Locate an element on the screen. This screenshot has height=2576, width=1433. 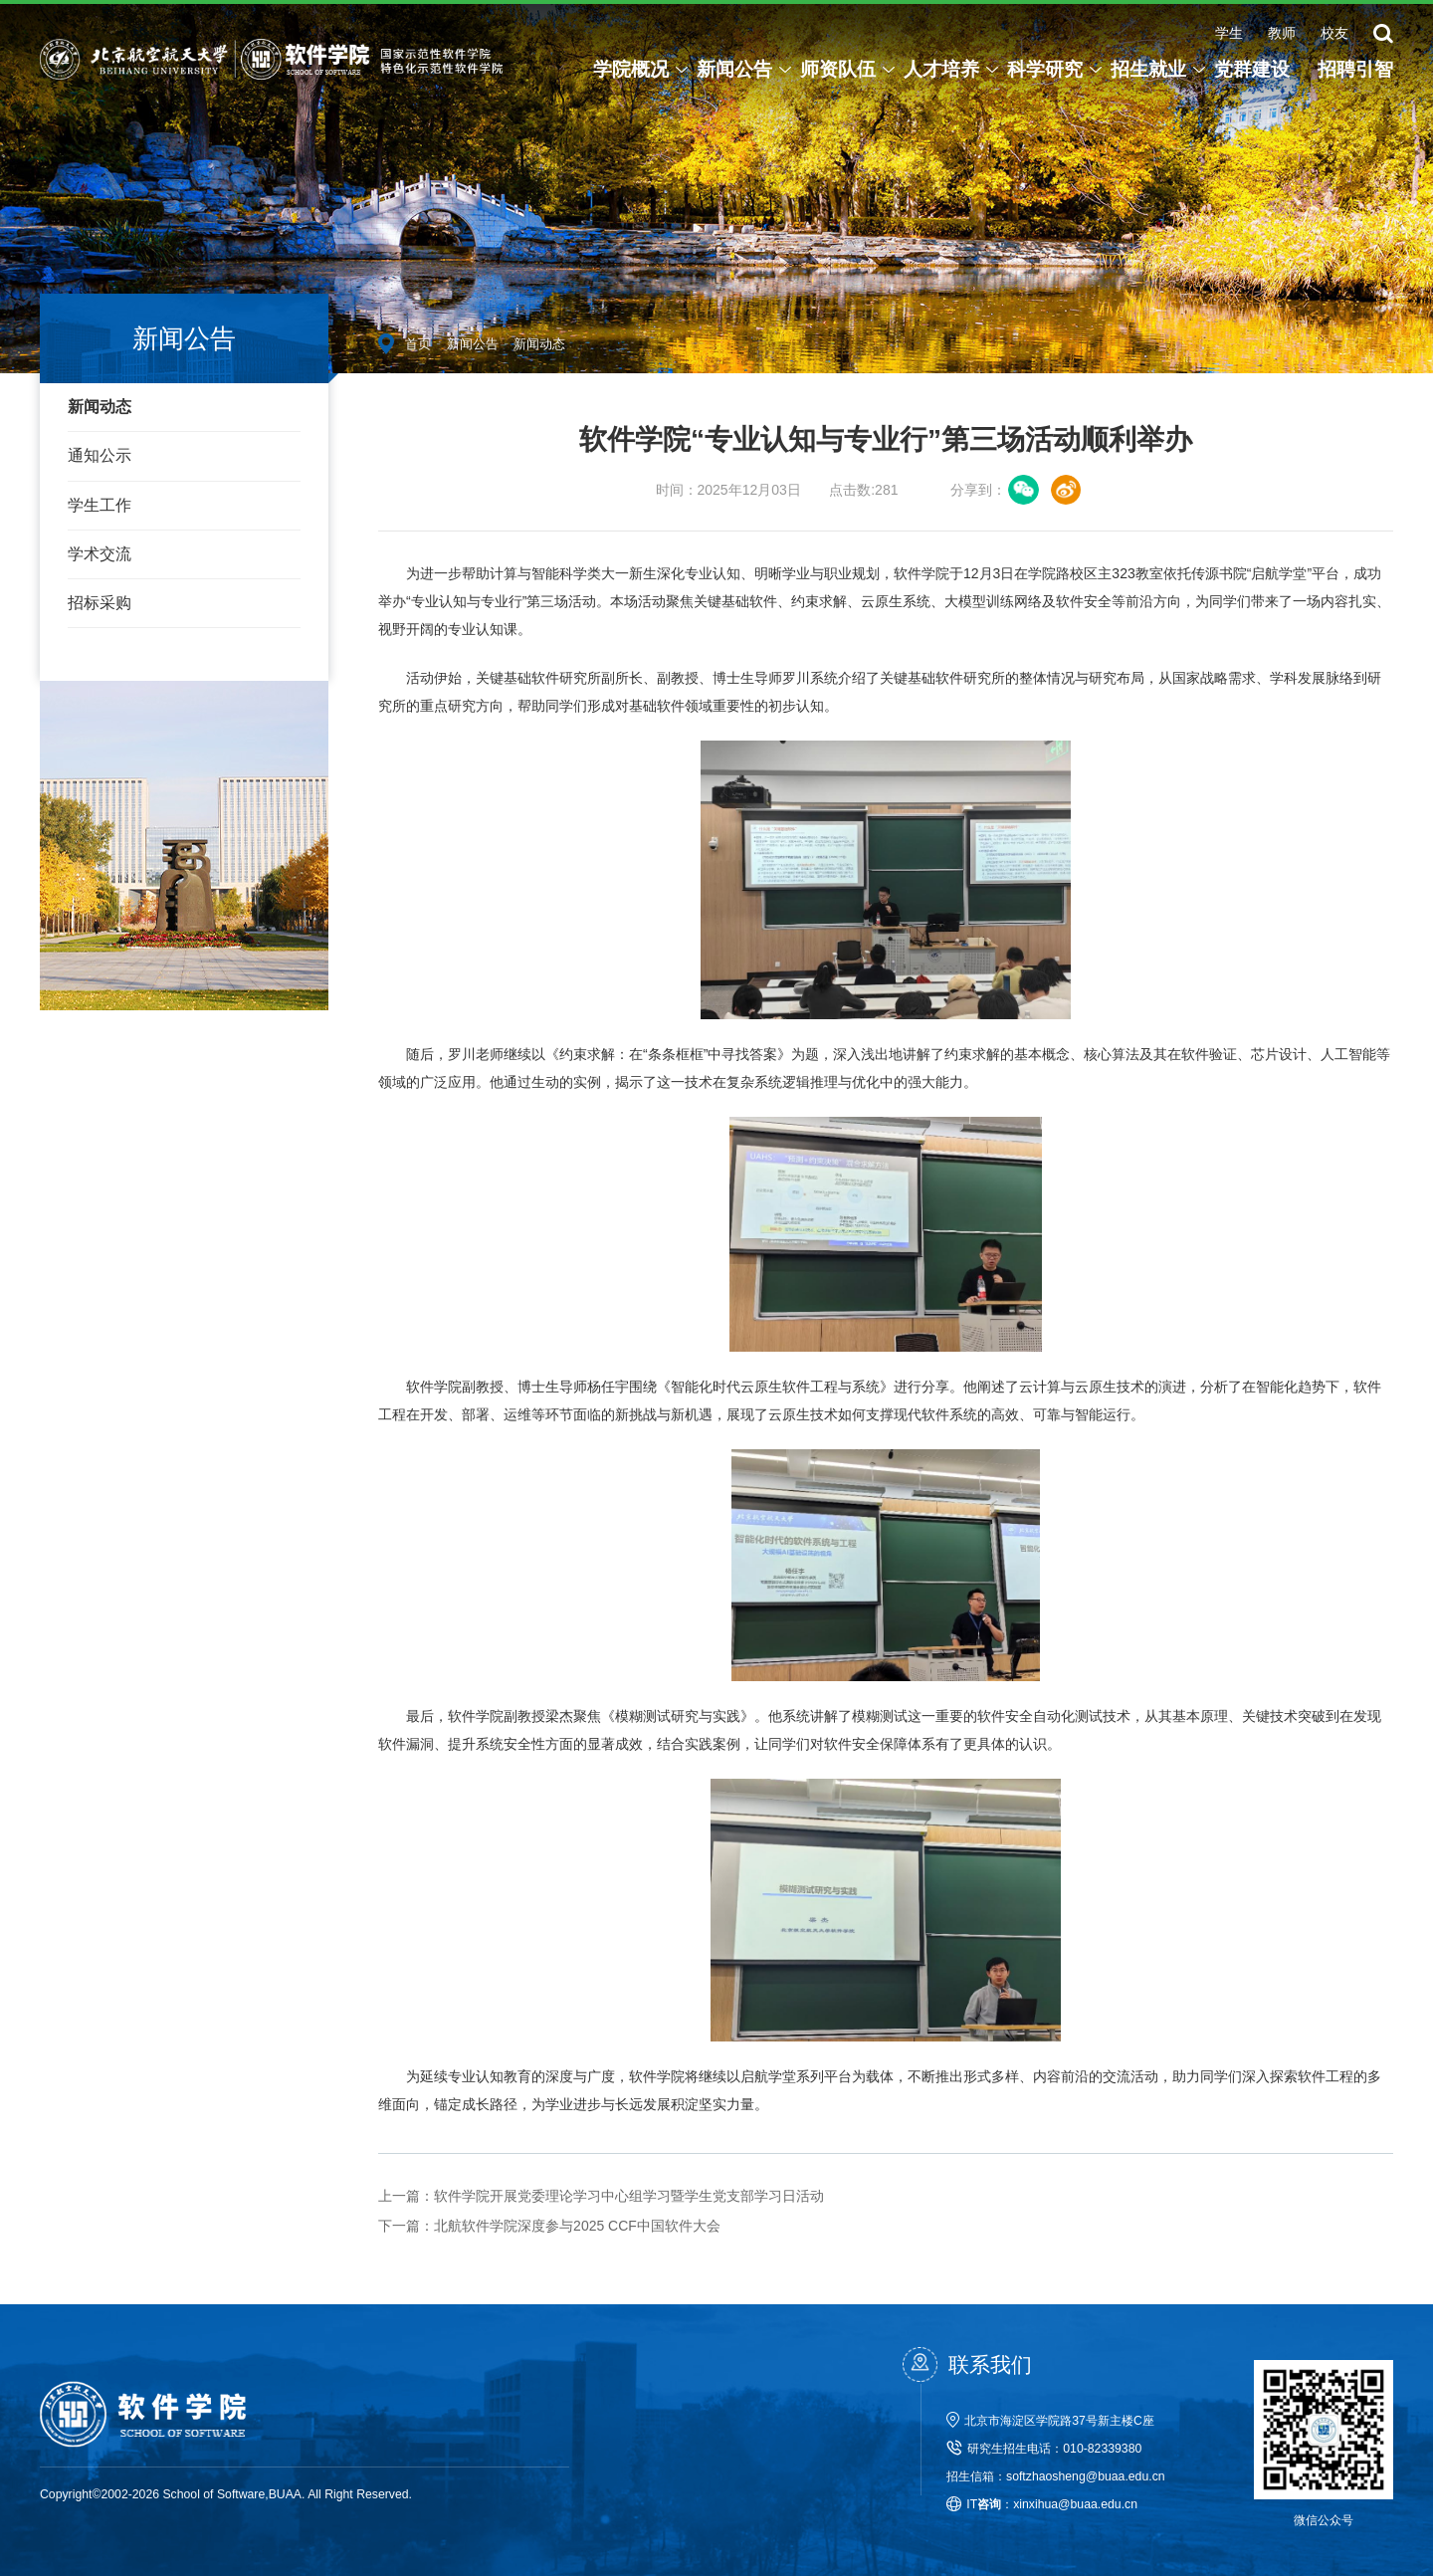
招标采购 is located at coordinates (99, 602).